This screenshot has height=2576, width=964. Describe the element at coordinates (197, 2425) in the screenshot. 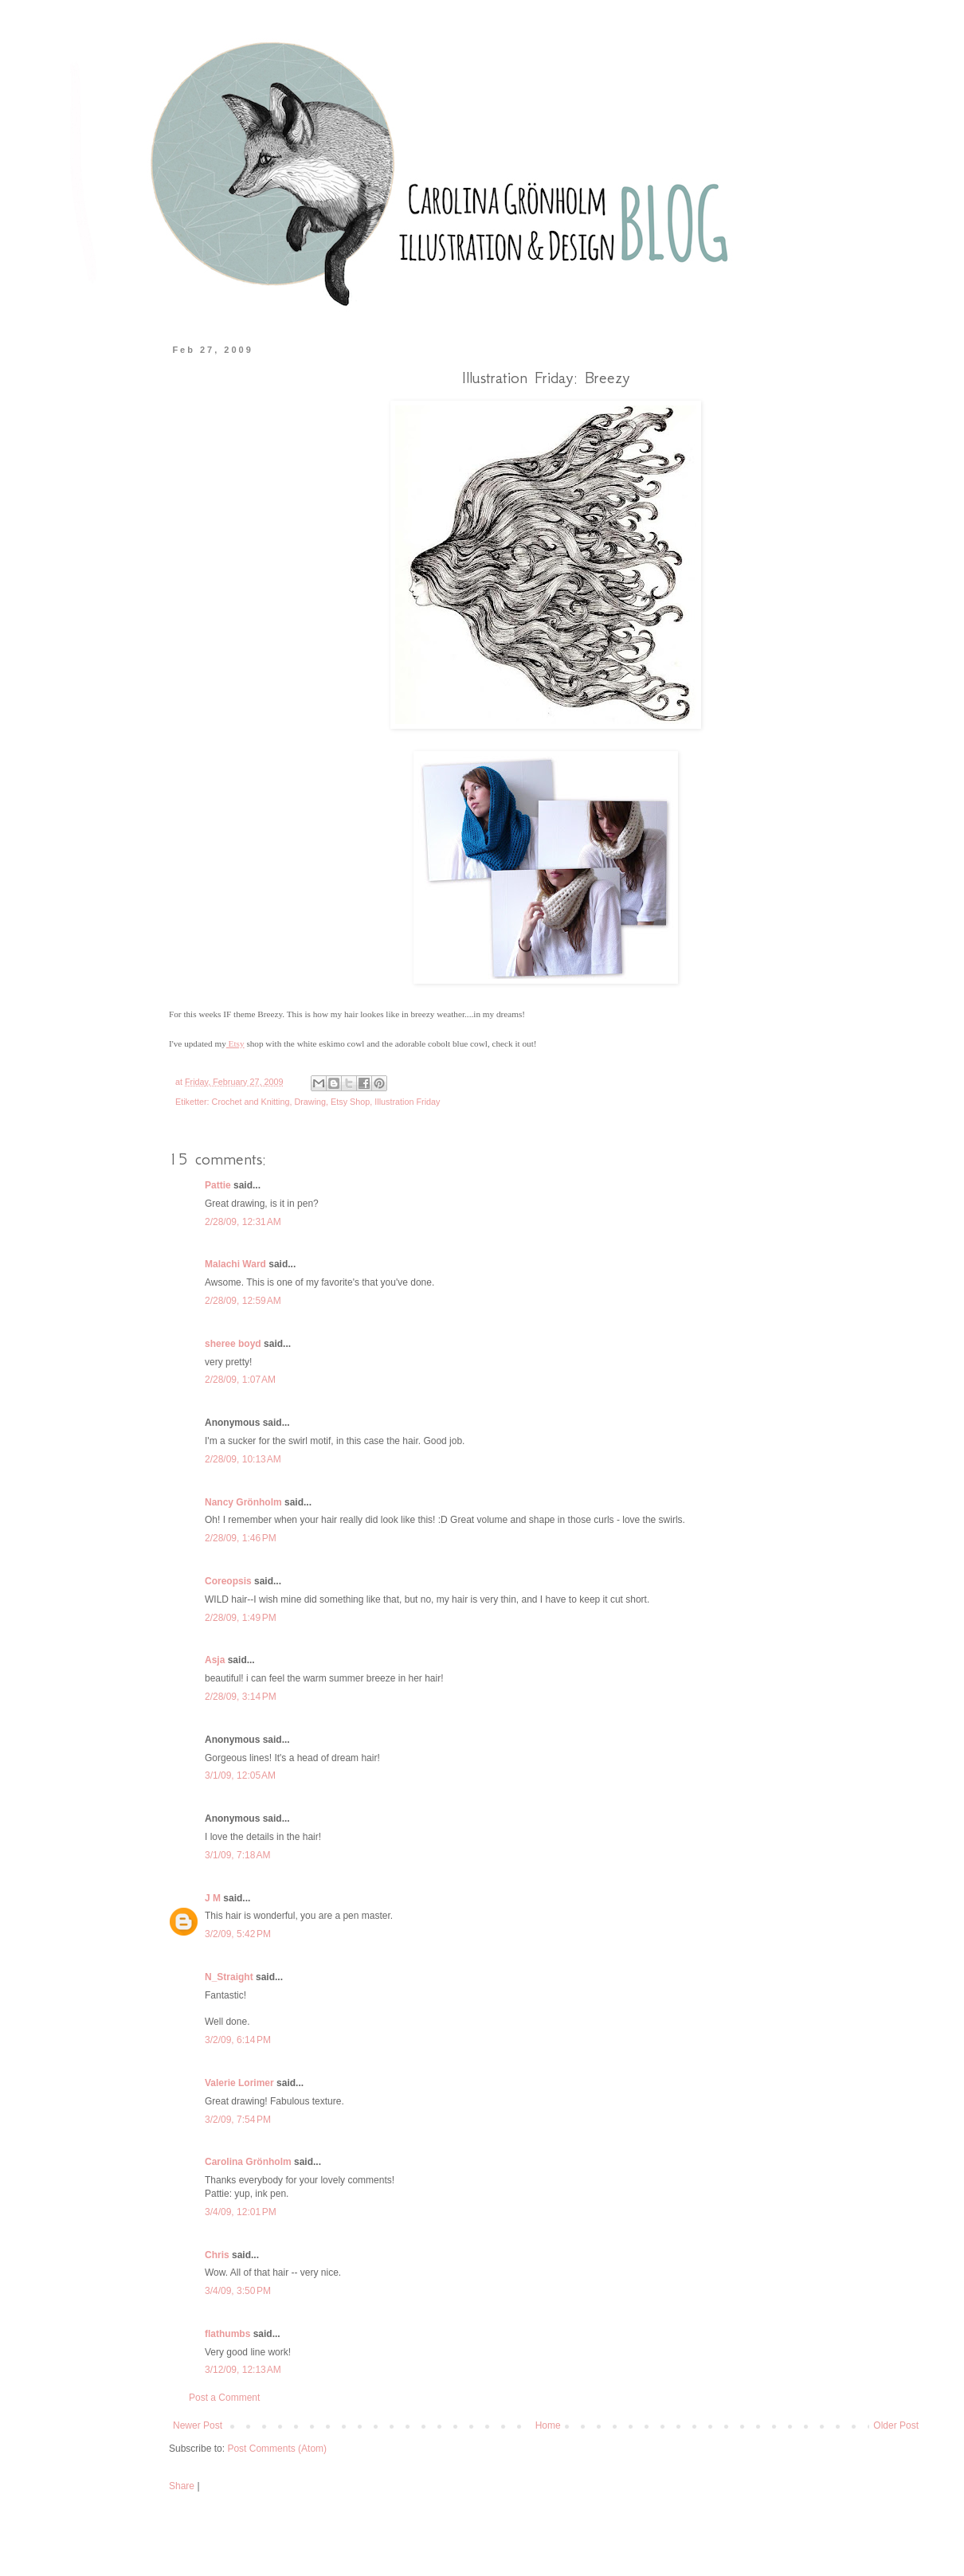

I see `Newer Post` at that location.